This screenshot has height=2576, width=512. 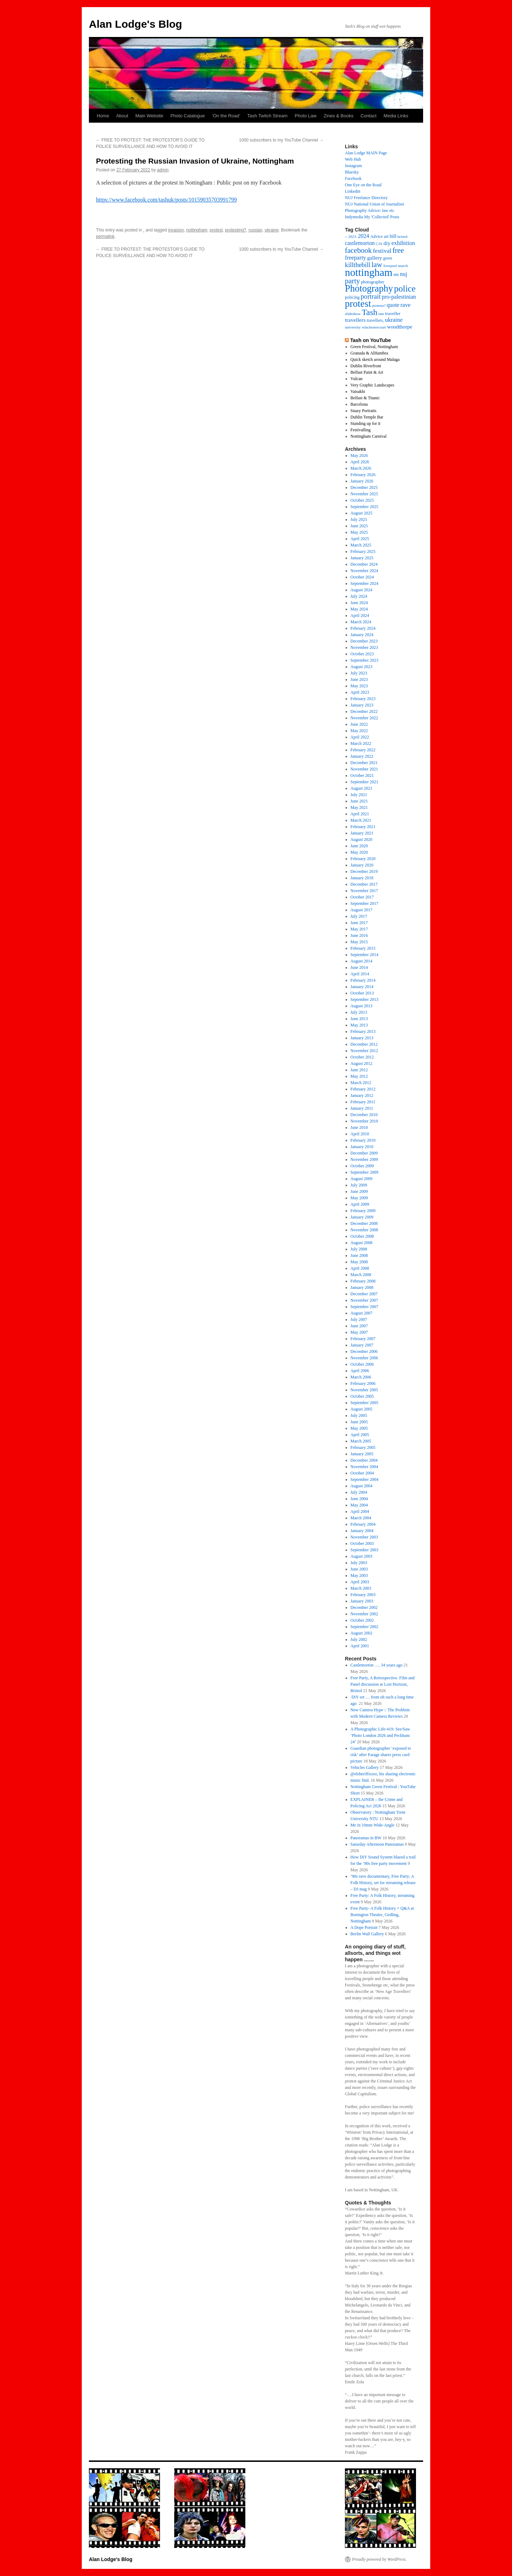 What do you see at coordinates (364, 1357) in the screenshot?
I see `November 2006` at bounding box center [364, 1357].